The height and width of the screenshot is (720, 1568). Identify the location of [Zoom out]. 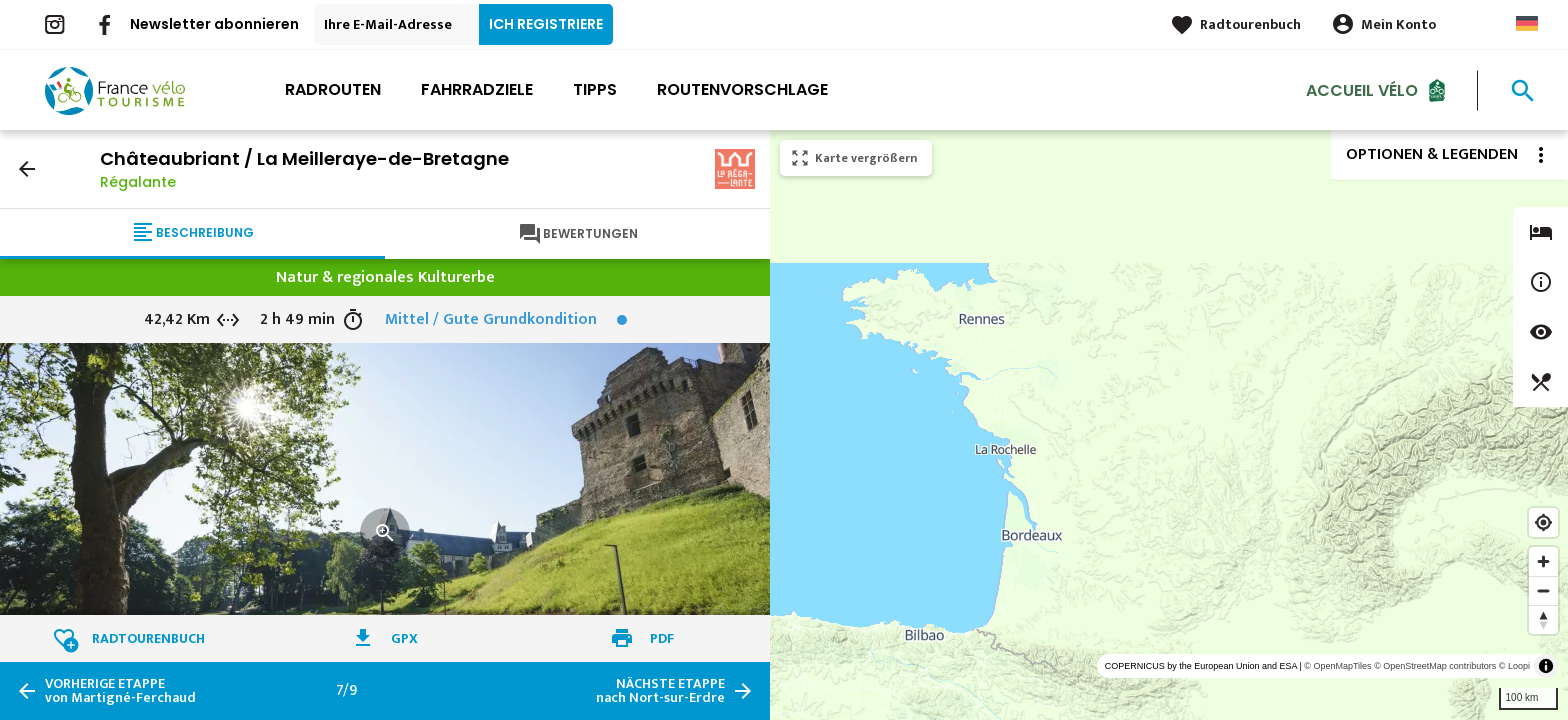
(1543, 590).